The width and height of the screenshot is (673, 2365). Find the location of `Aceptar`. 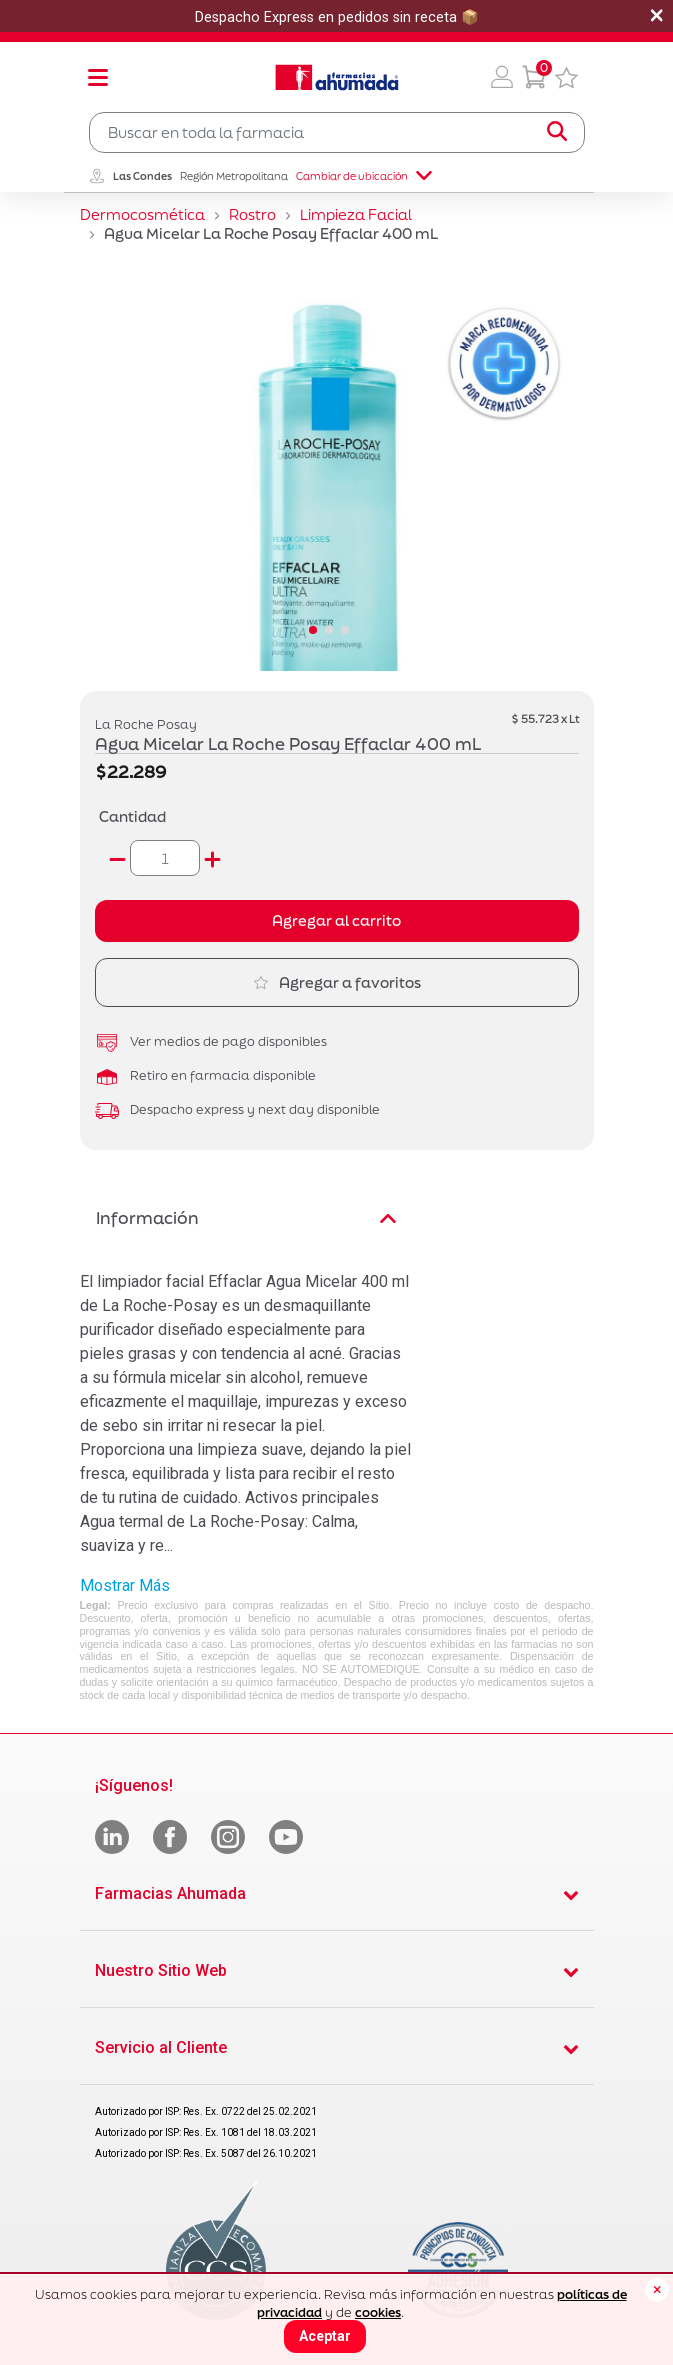

Aceptar is located at coordinates (325, 2336).